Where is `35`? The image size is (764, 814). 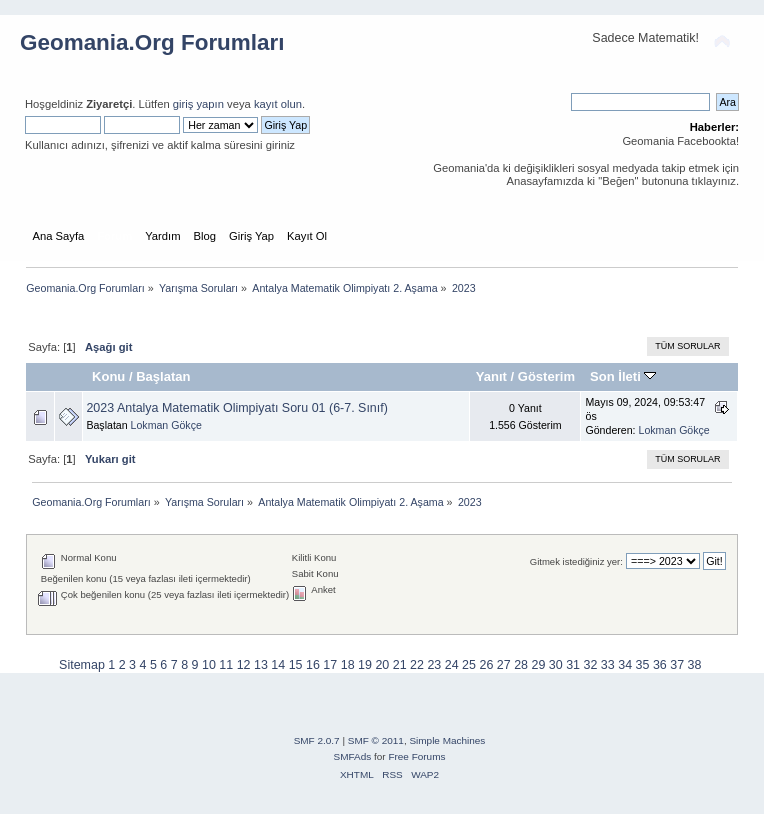 35 is located at coordinates (643, 665).